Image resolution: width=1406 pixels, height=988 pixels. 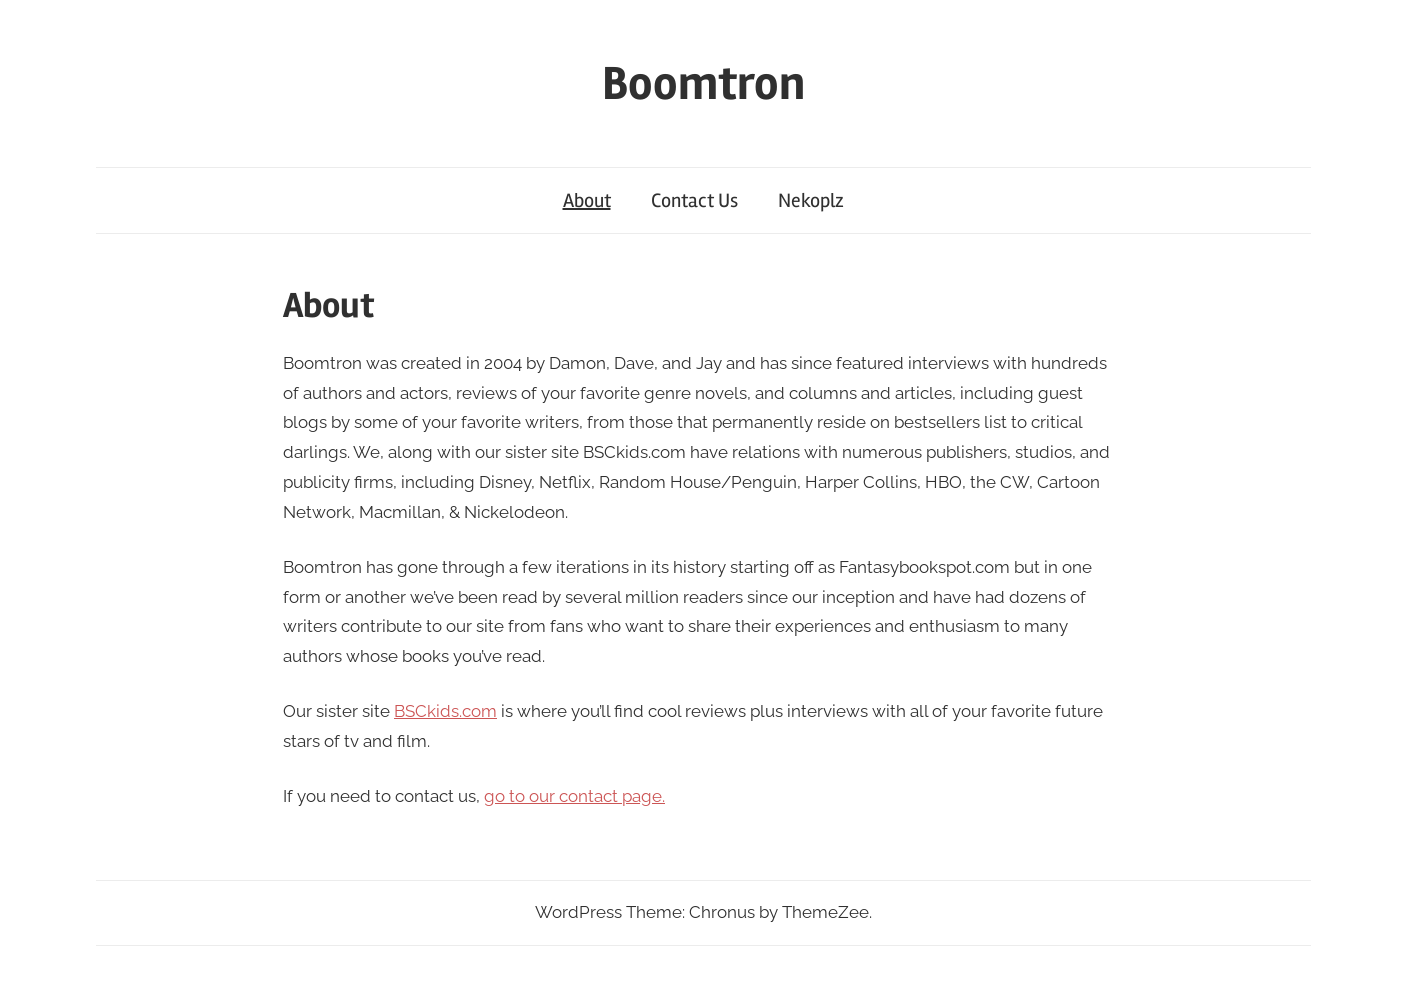 What do you see at coordinates (445, 711) in the screenshot?
I see `BSCkids.com` at bounding box center [445, 711].